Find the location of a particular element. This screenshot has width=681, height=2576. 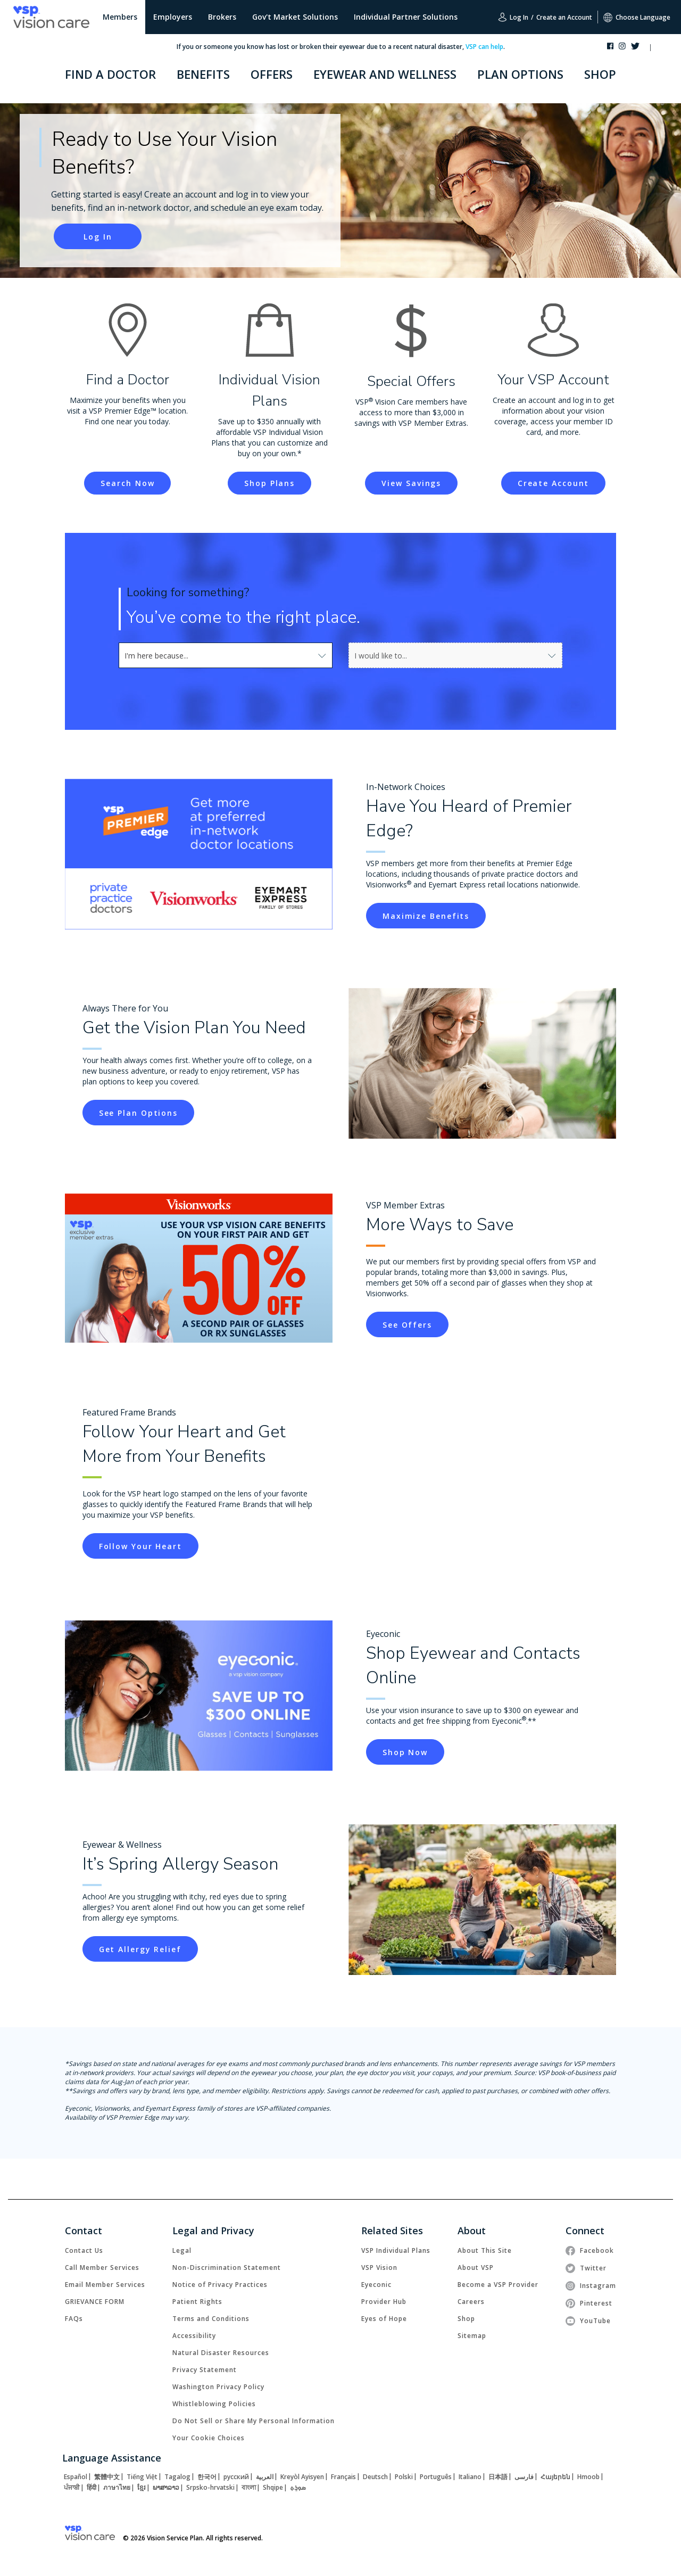

Log In is located at coordinates (513, 17).